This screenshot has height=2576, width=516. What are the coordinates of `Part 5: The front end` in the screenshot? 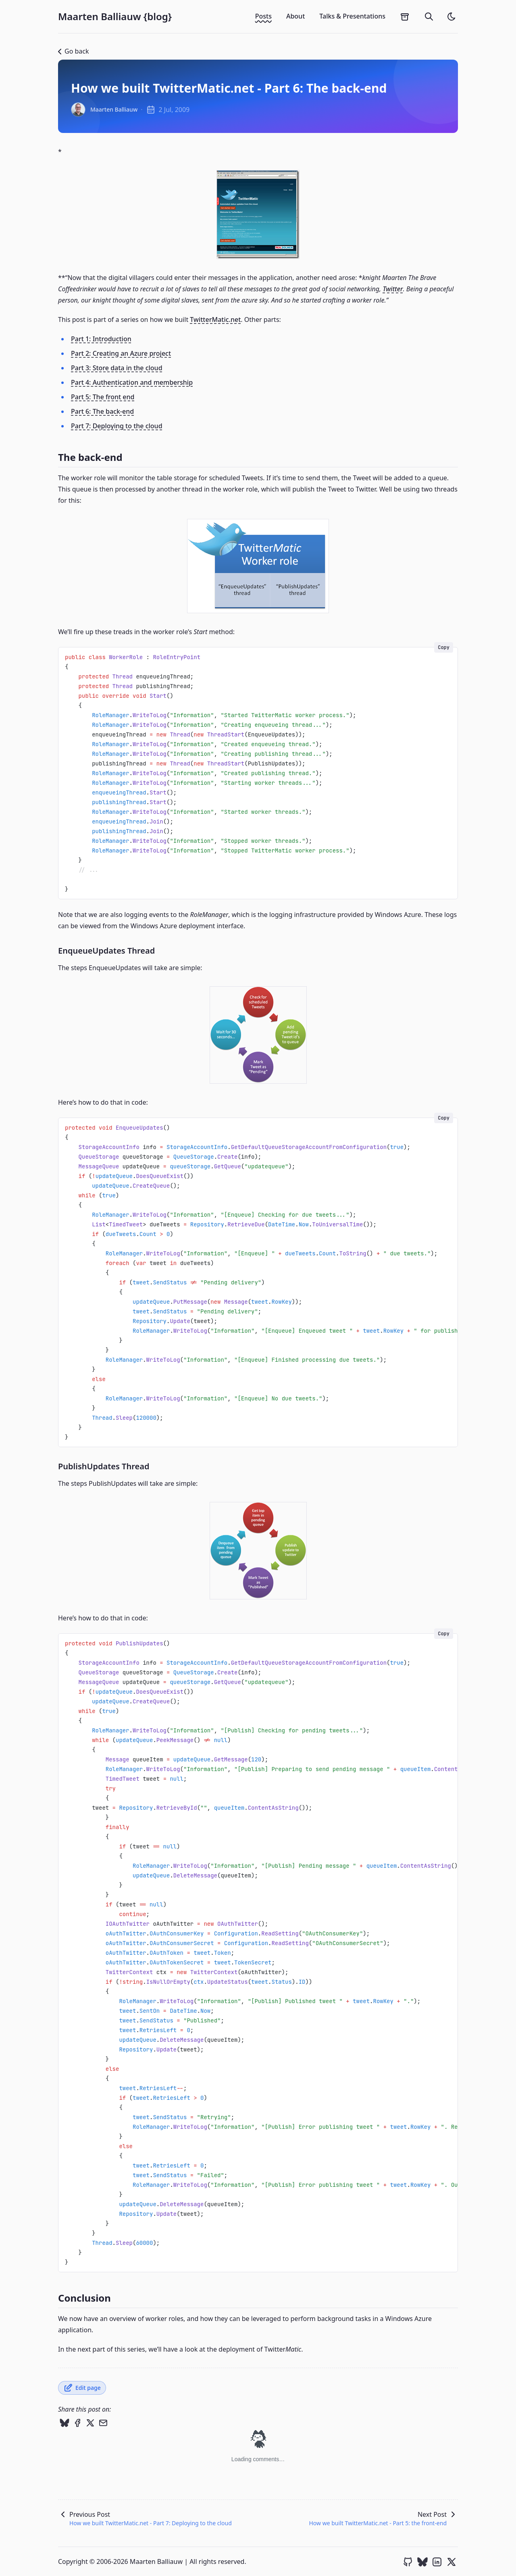 It's located at (102, 396).